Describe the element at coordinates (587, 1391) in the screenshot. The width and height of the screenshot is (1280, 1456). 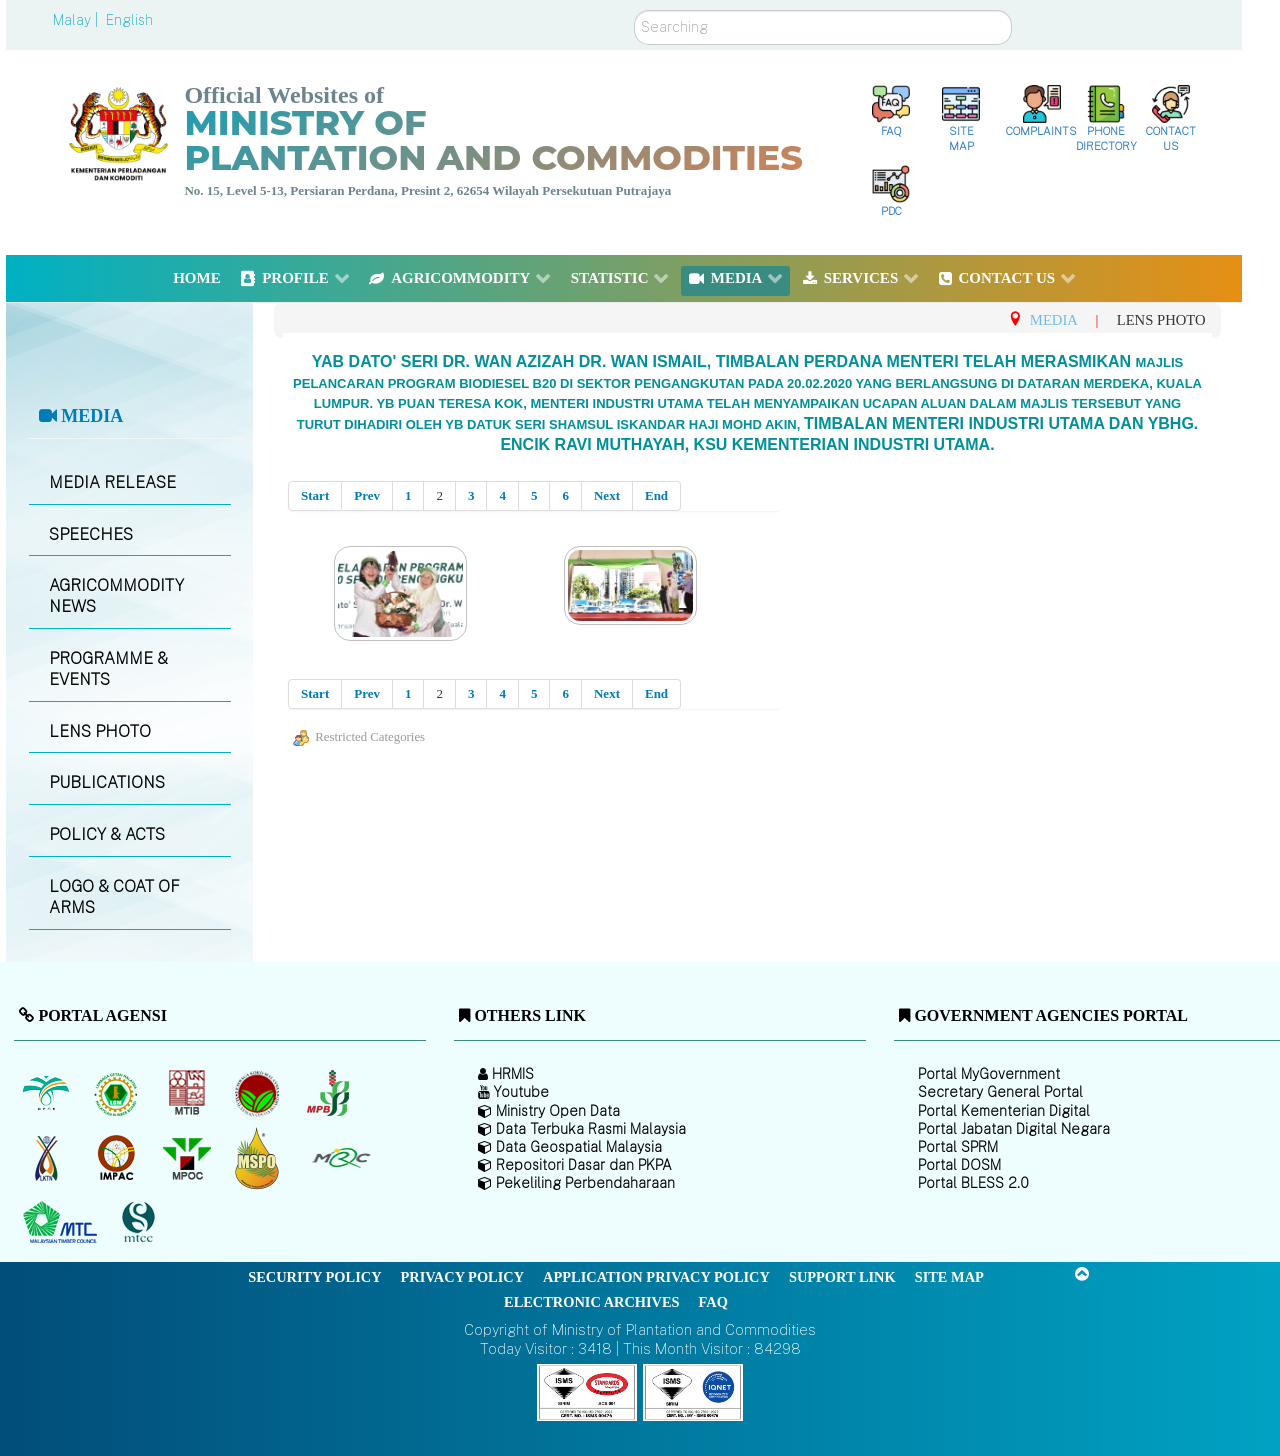
I see `[Callisto]` at that location.